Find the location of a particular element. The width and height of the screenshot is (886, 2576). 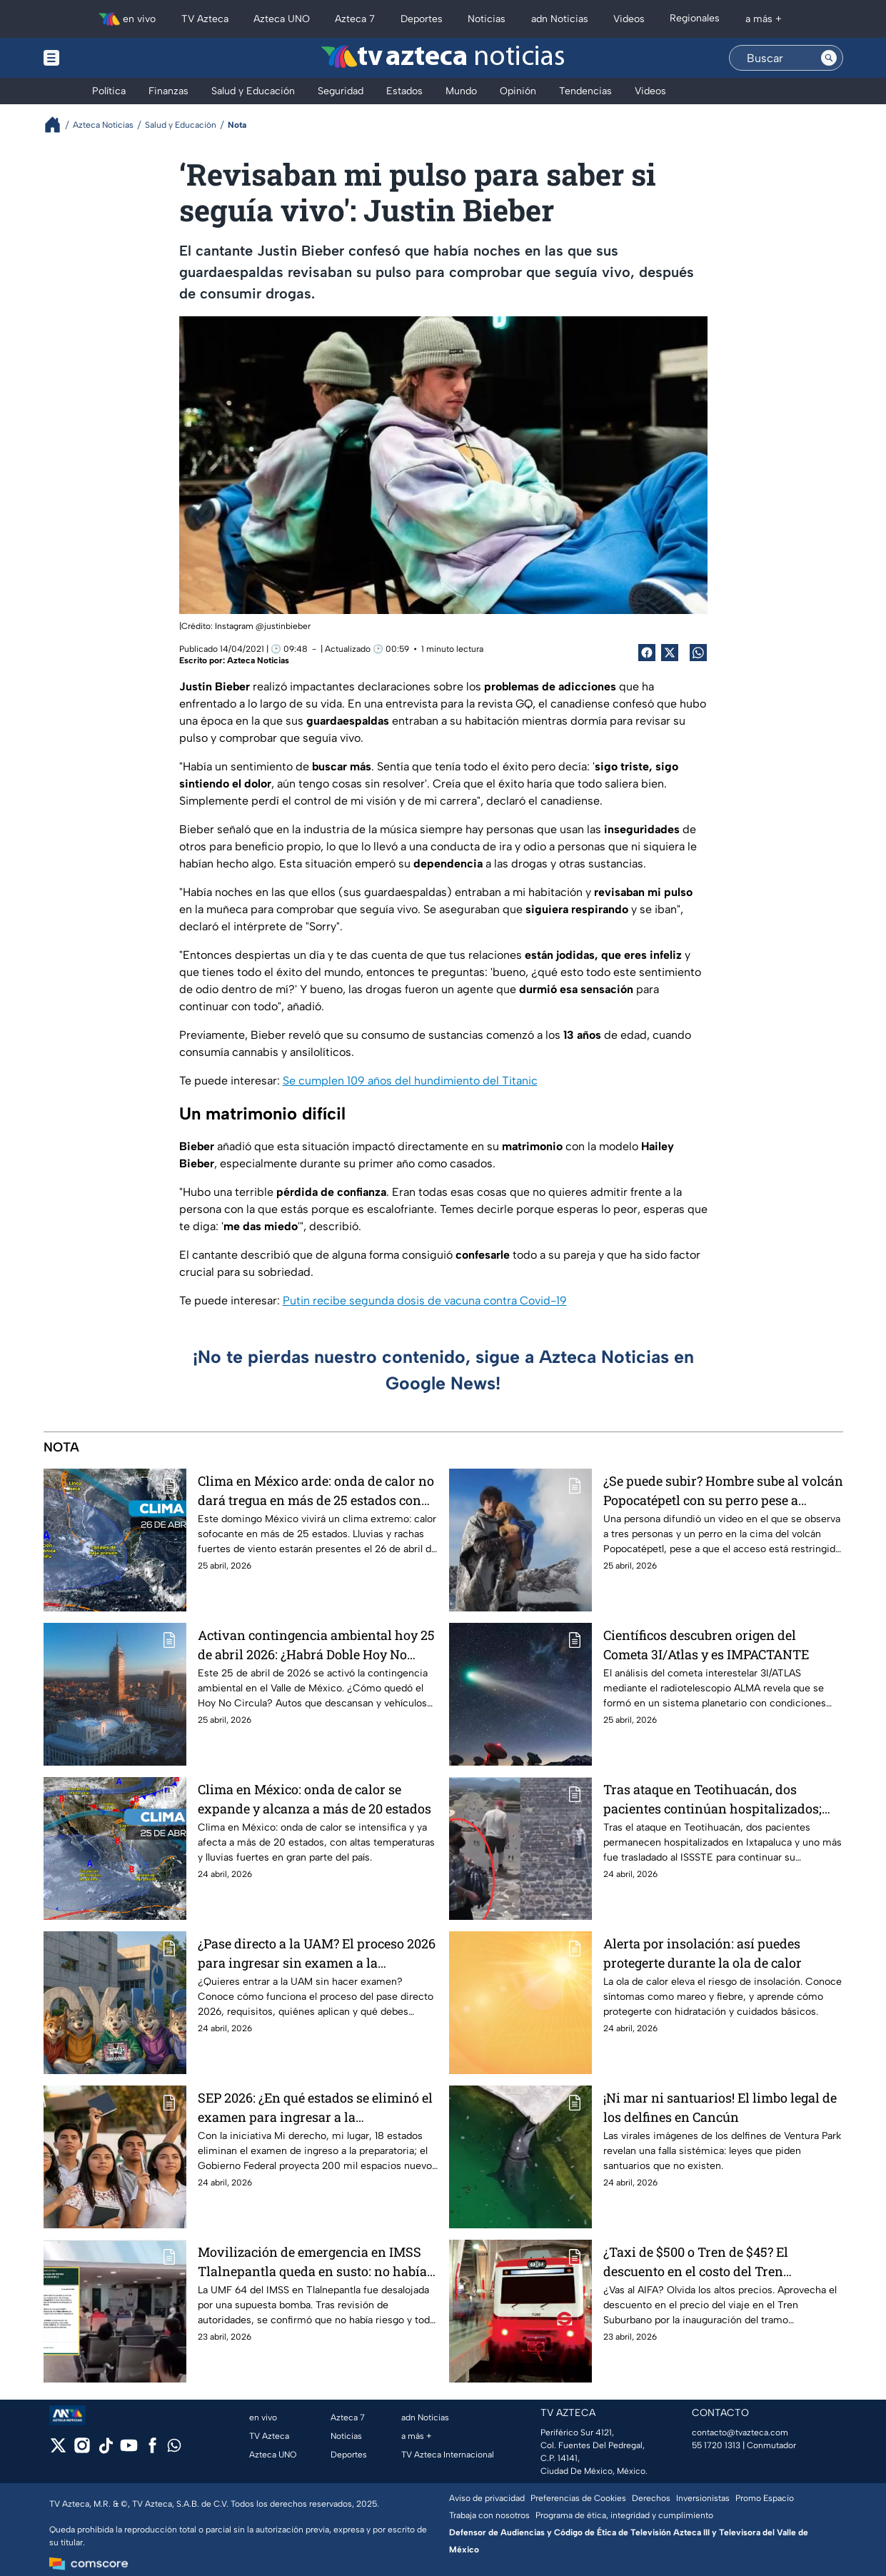

Activan contingencia ambiental hoy 25 de abril 2026: ¿Habrá Doble Hoy No Circula? is located at coordinates (316, 1644).